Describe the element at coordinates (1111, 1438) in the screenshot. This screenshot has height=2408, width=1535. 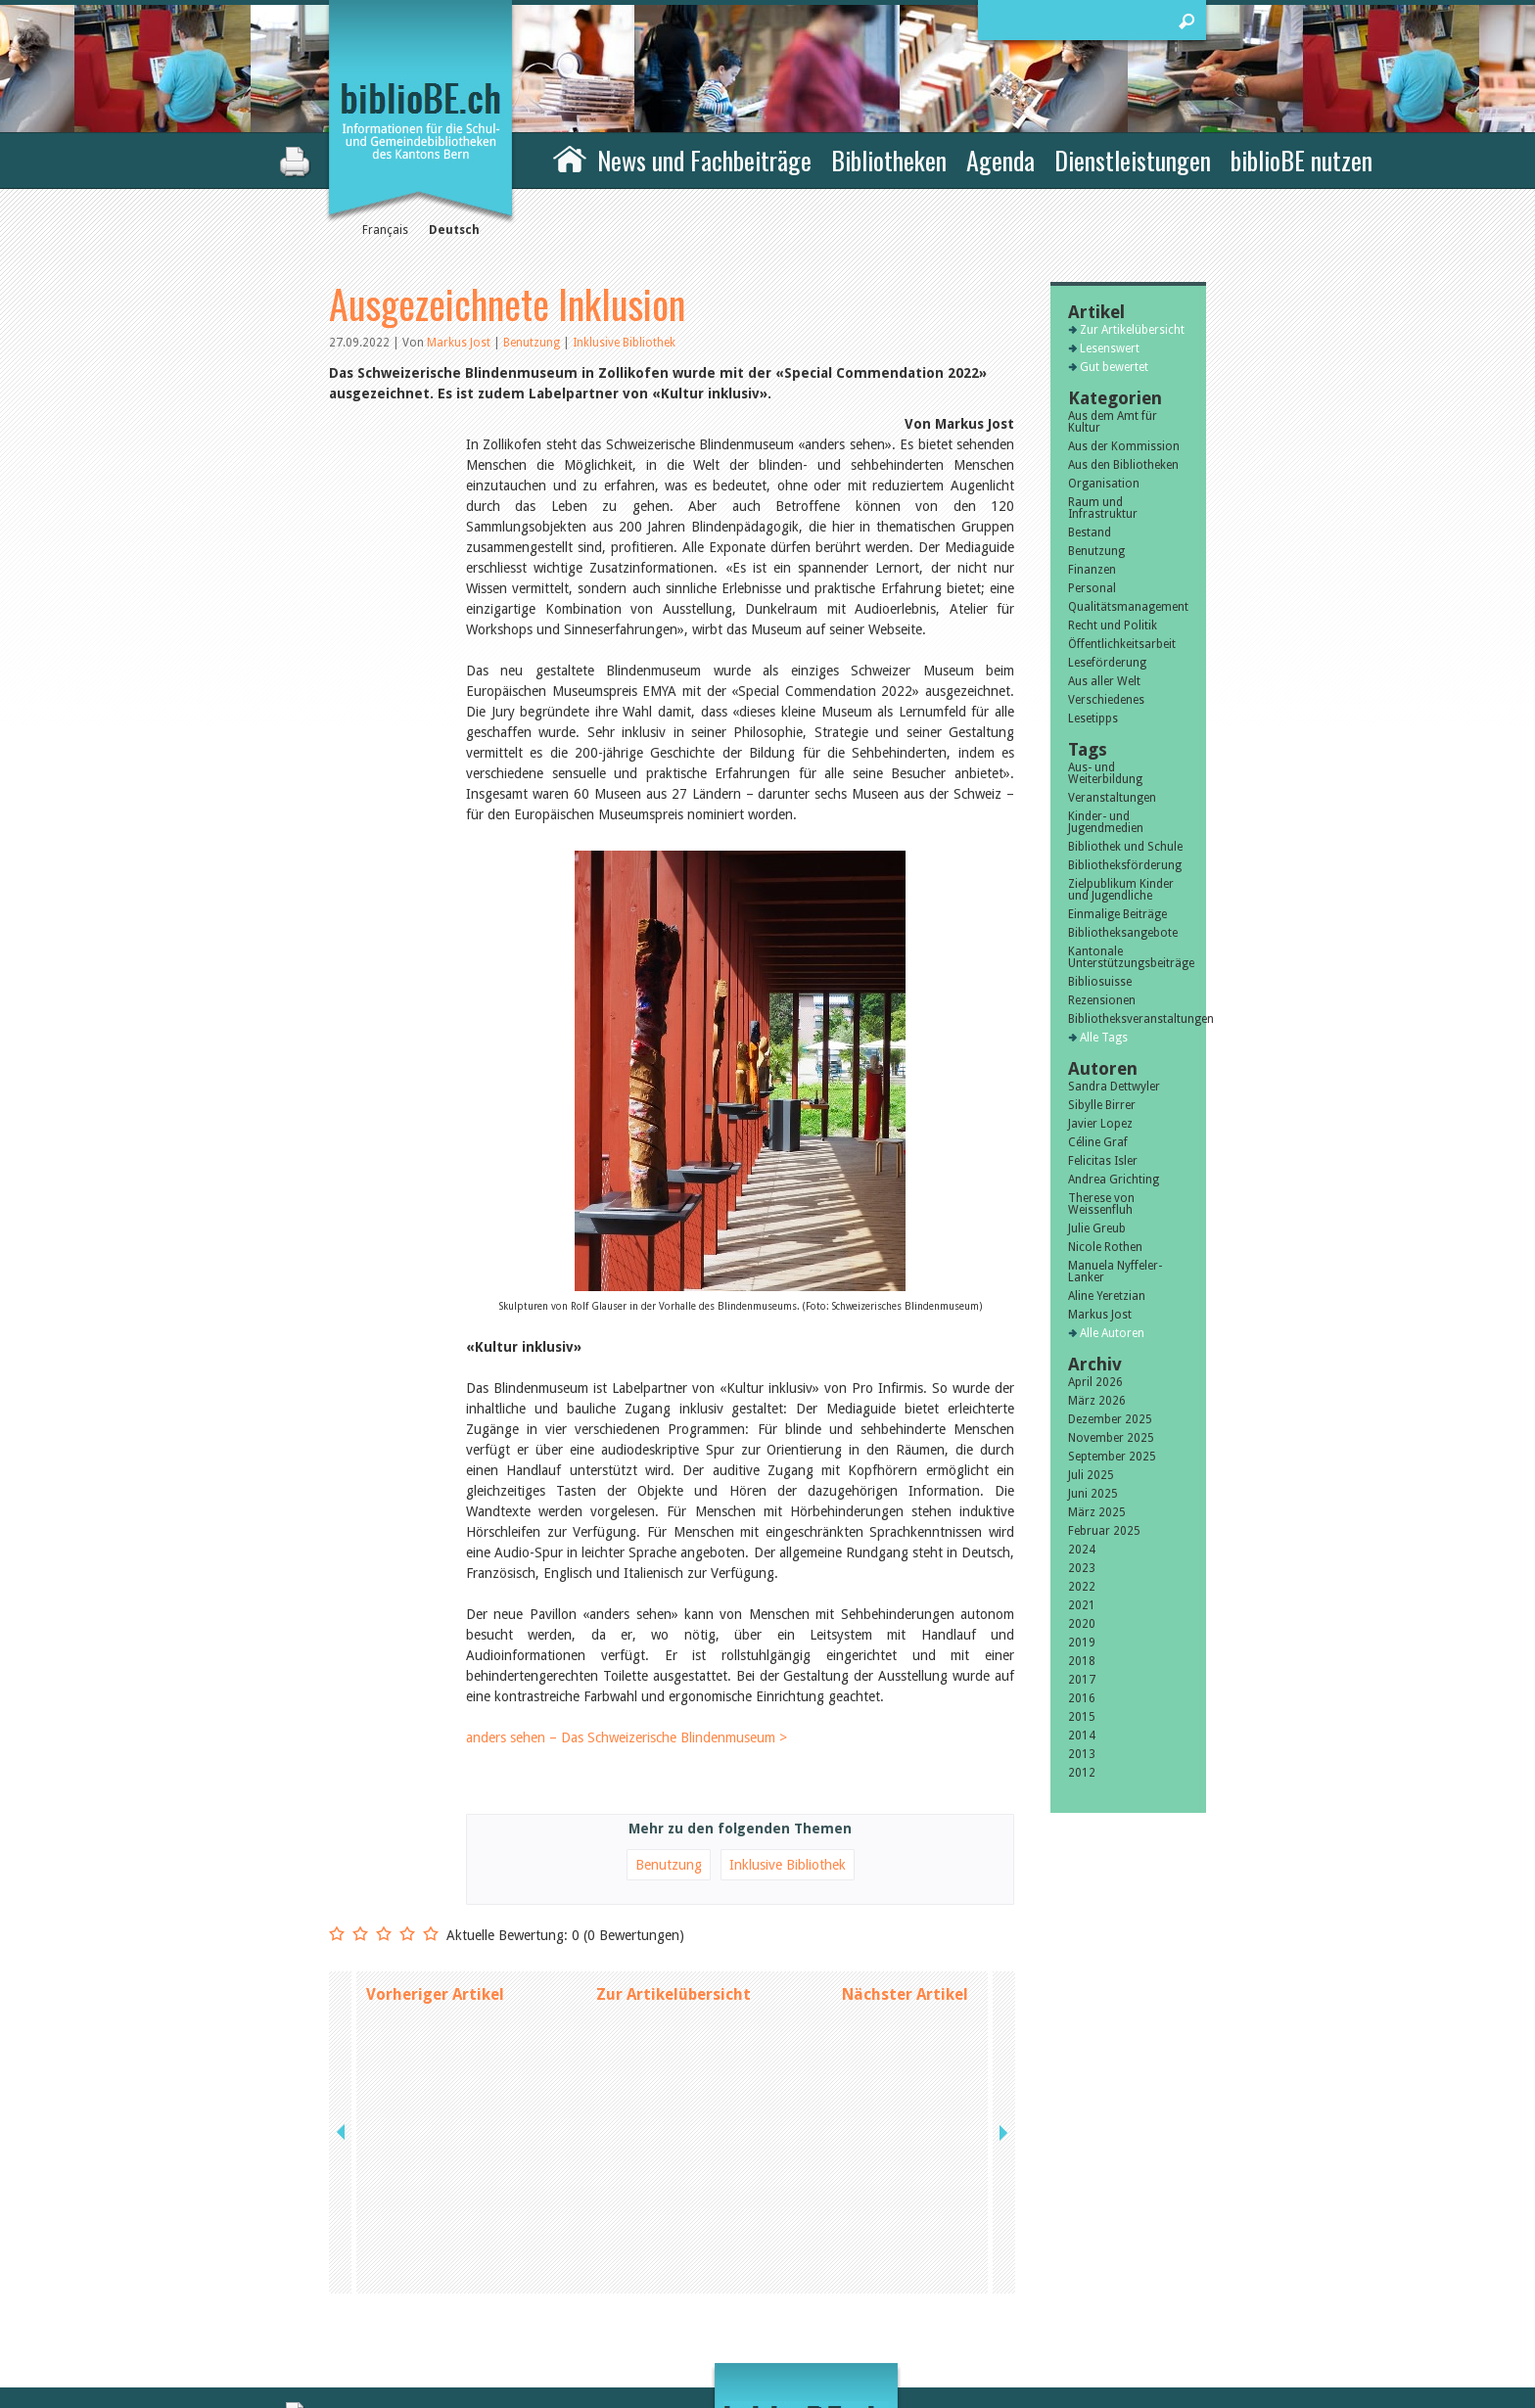
I see `November 2025` at that location.